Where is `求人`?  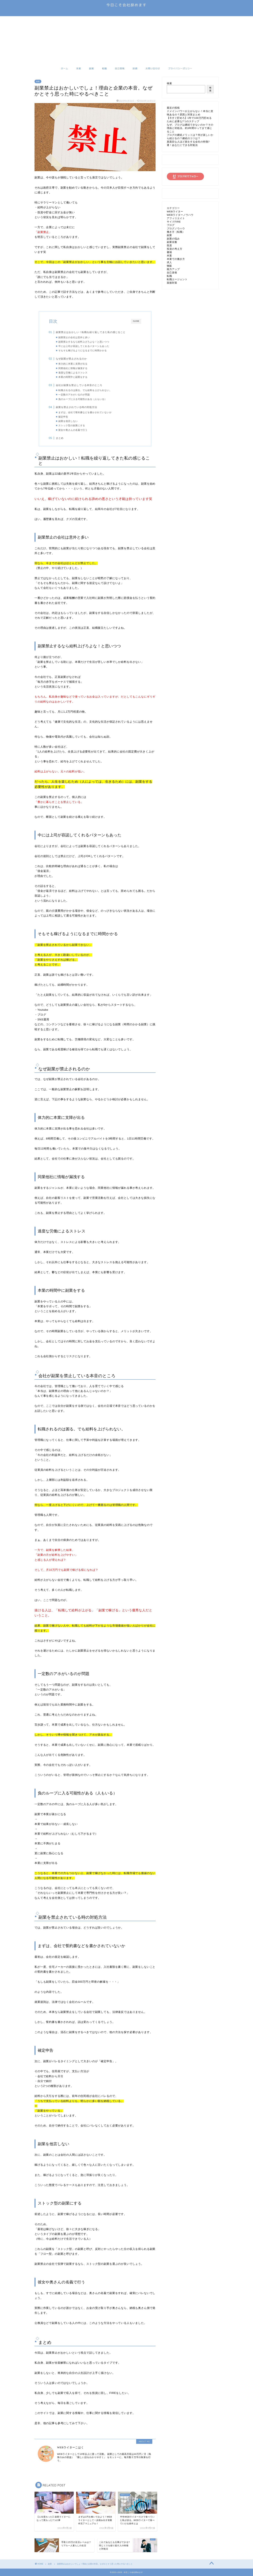 求人 is located at coordinates (169, 262).